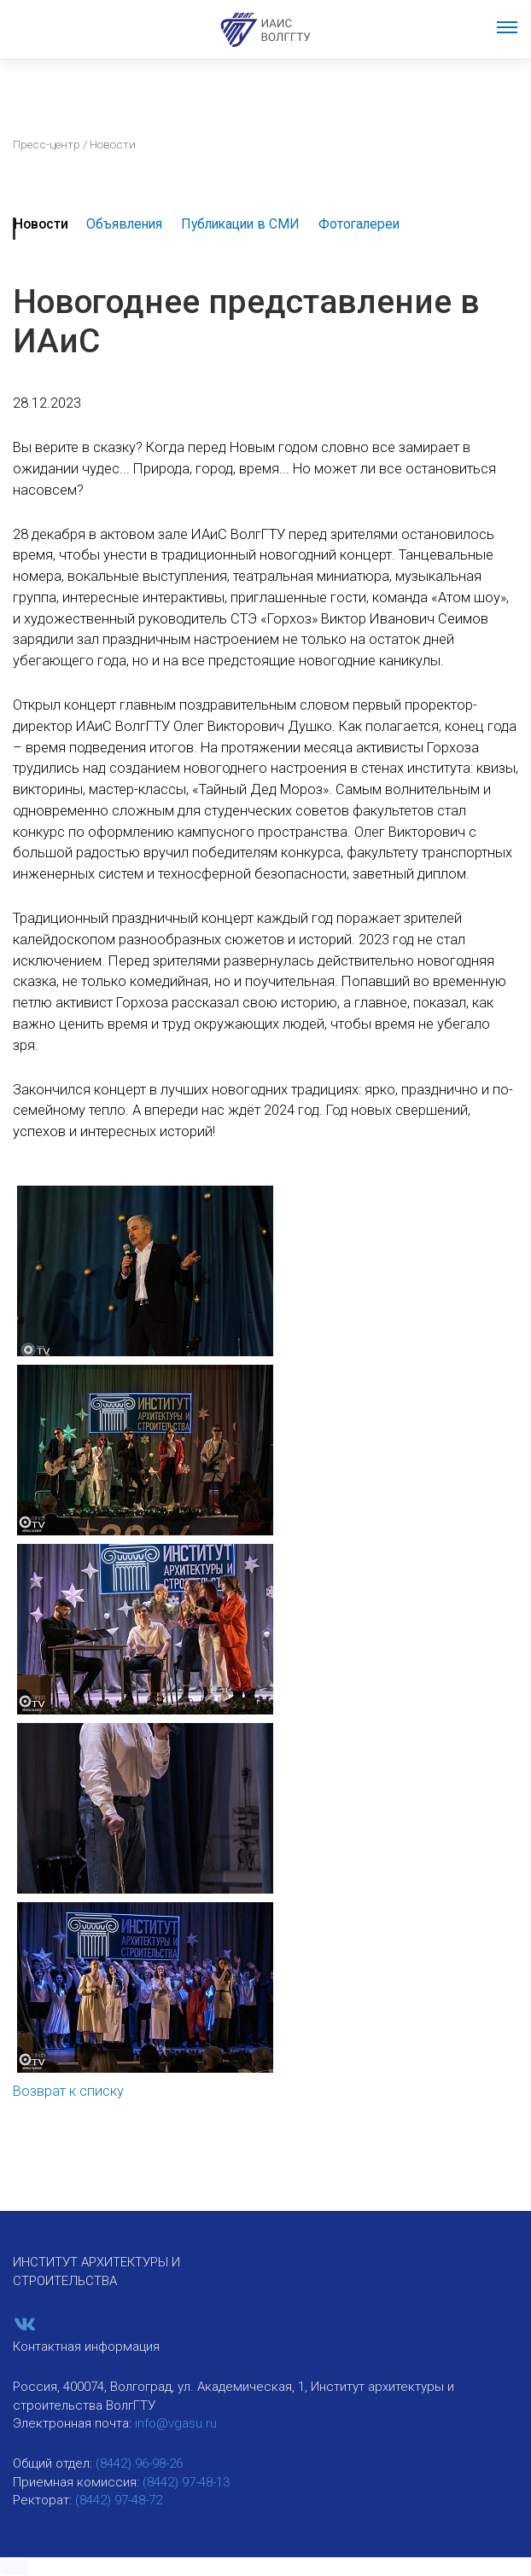 Image resolution: width=531 pixels, height=2576 pixels. What do you see at coordinates (118, 2500) in the screenshot?
I see `(8442) 97-48-72` at bounding box center [118, 2500].